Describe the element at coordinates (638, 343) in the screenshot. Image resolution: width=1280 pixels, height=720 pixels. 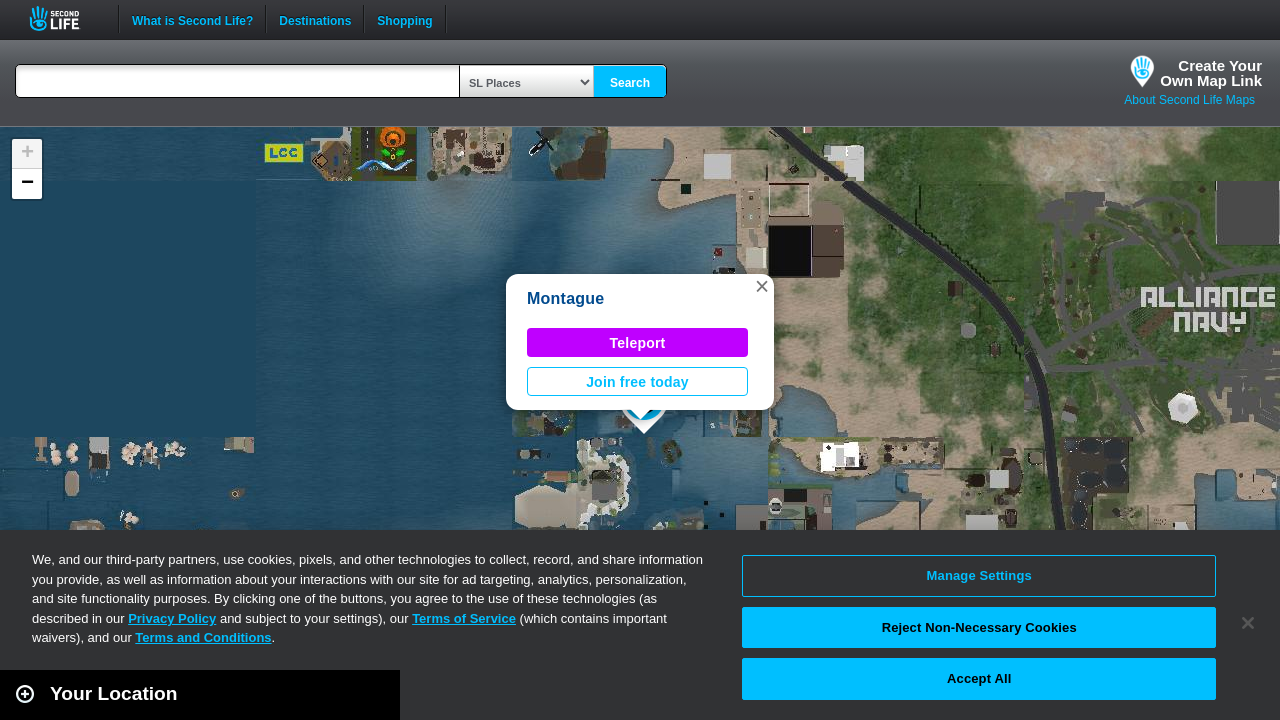
I see `Teleport` at that location.